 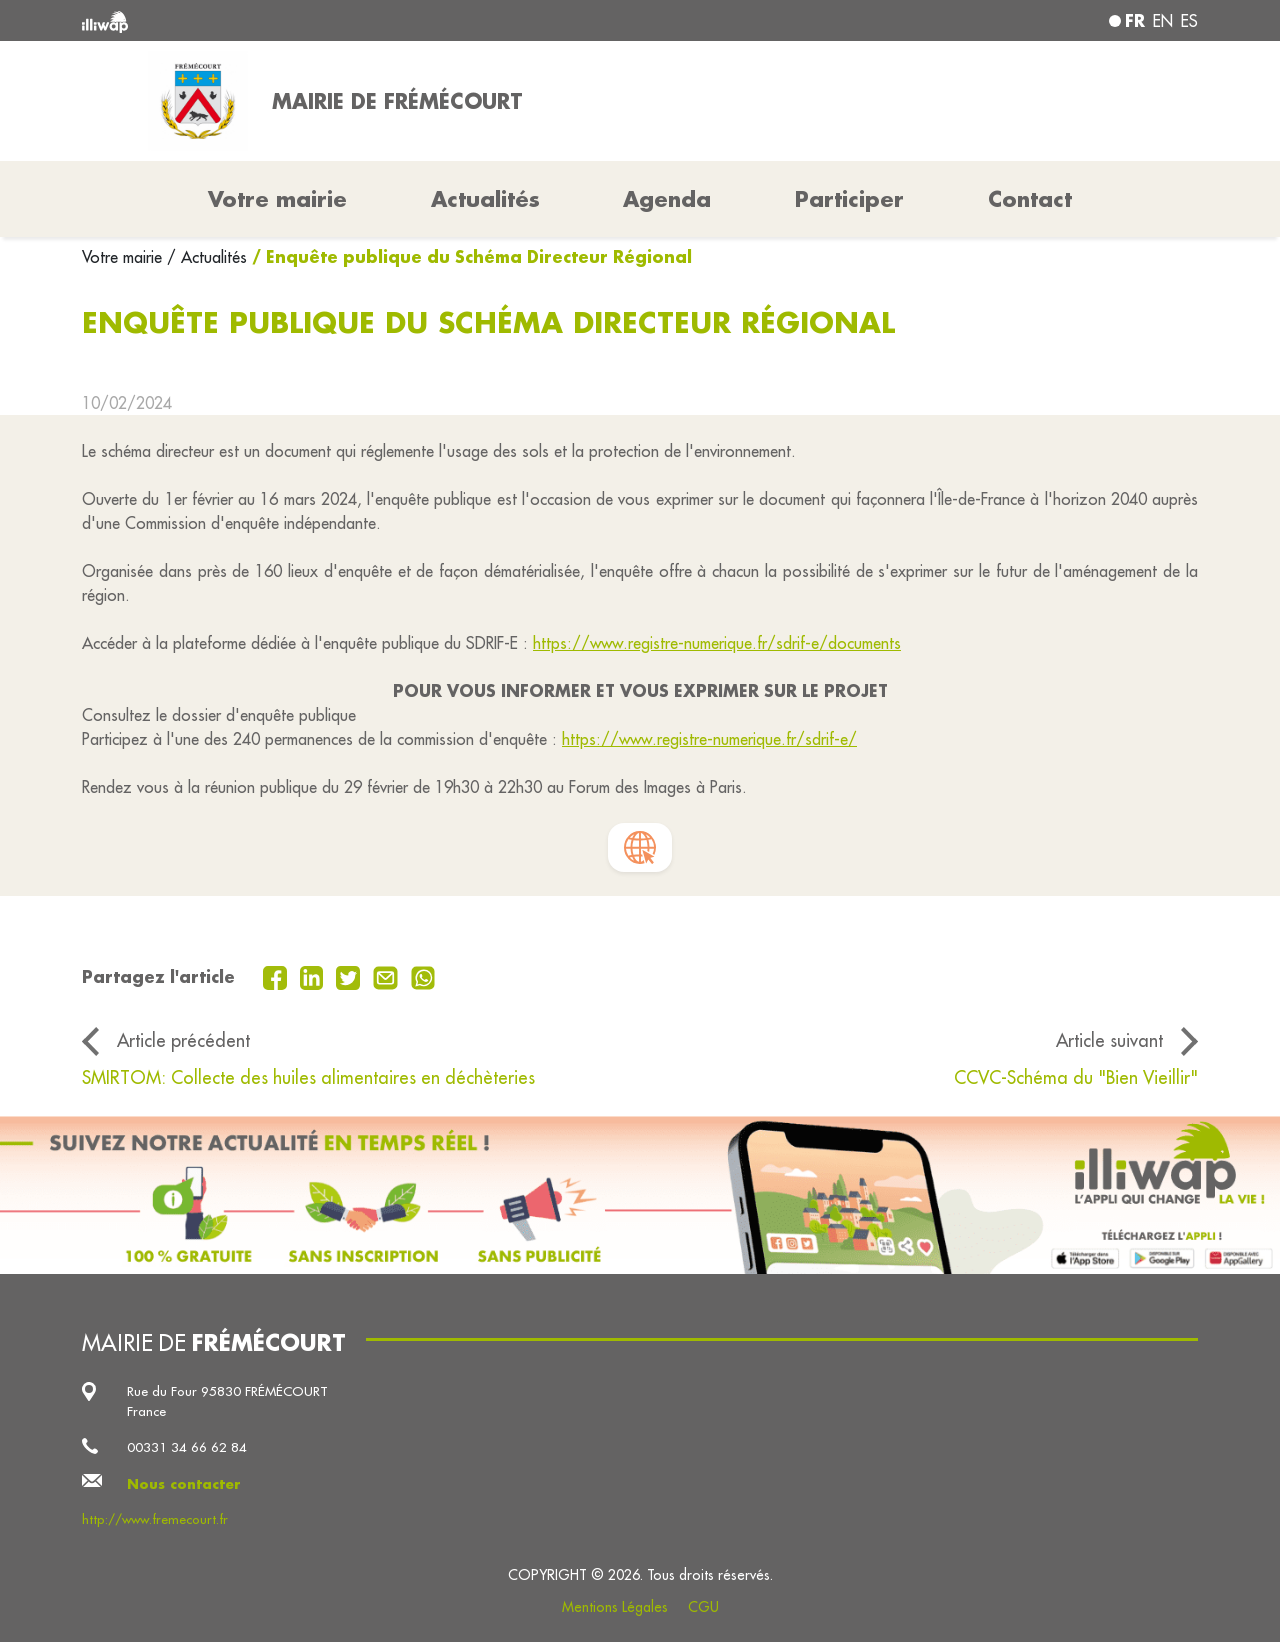 What do you see at coordinates (709, 739) in the screenshot?
I see `https://www.registre-numerique.fr/sdrif-e/` at bounding box center [709, 739].